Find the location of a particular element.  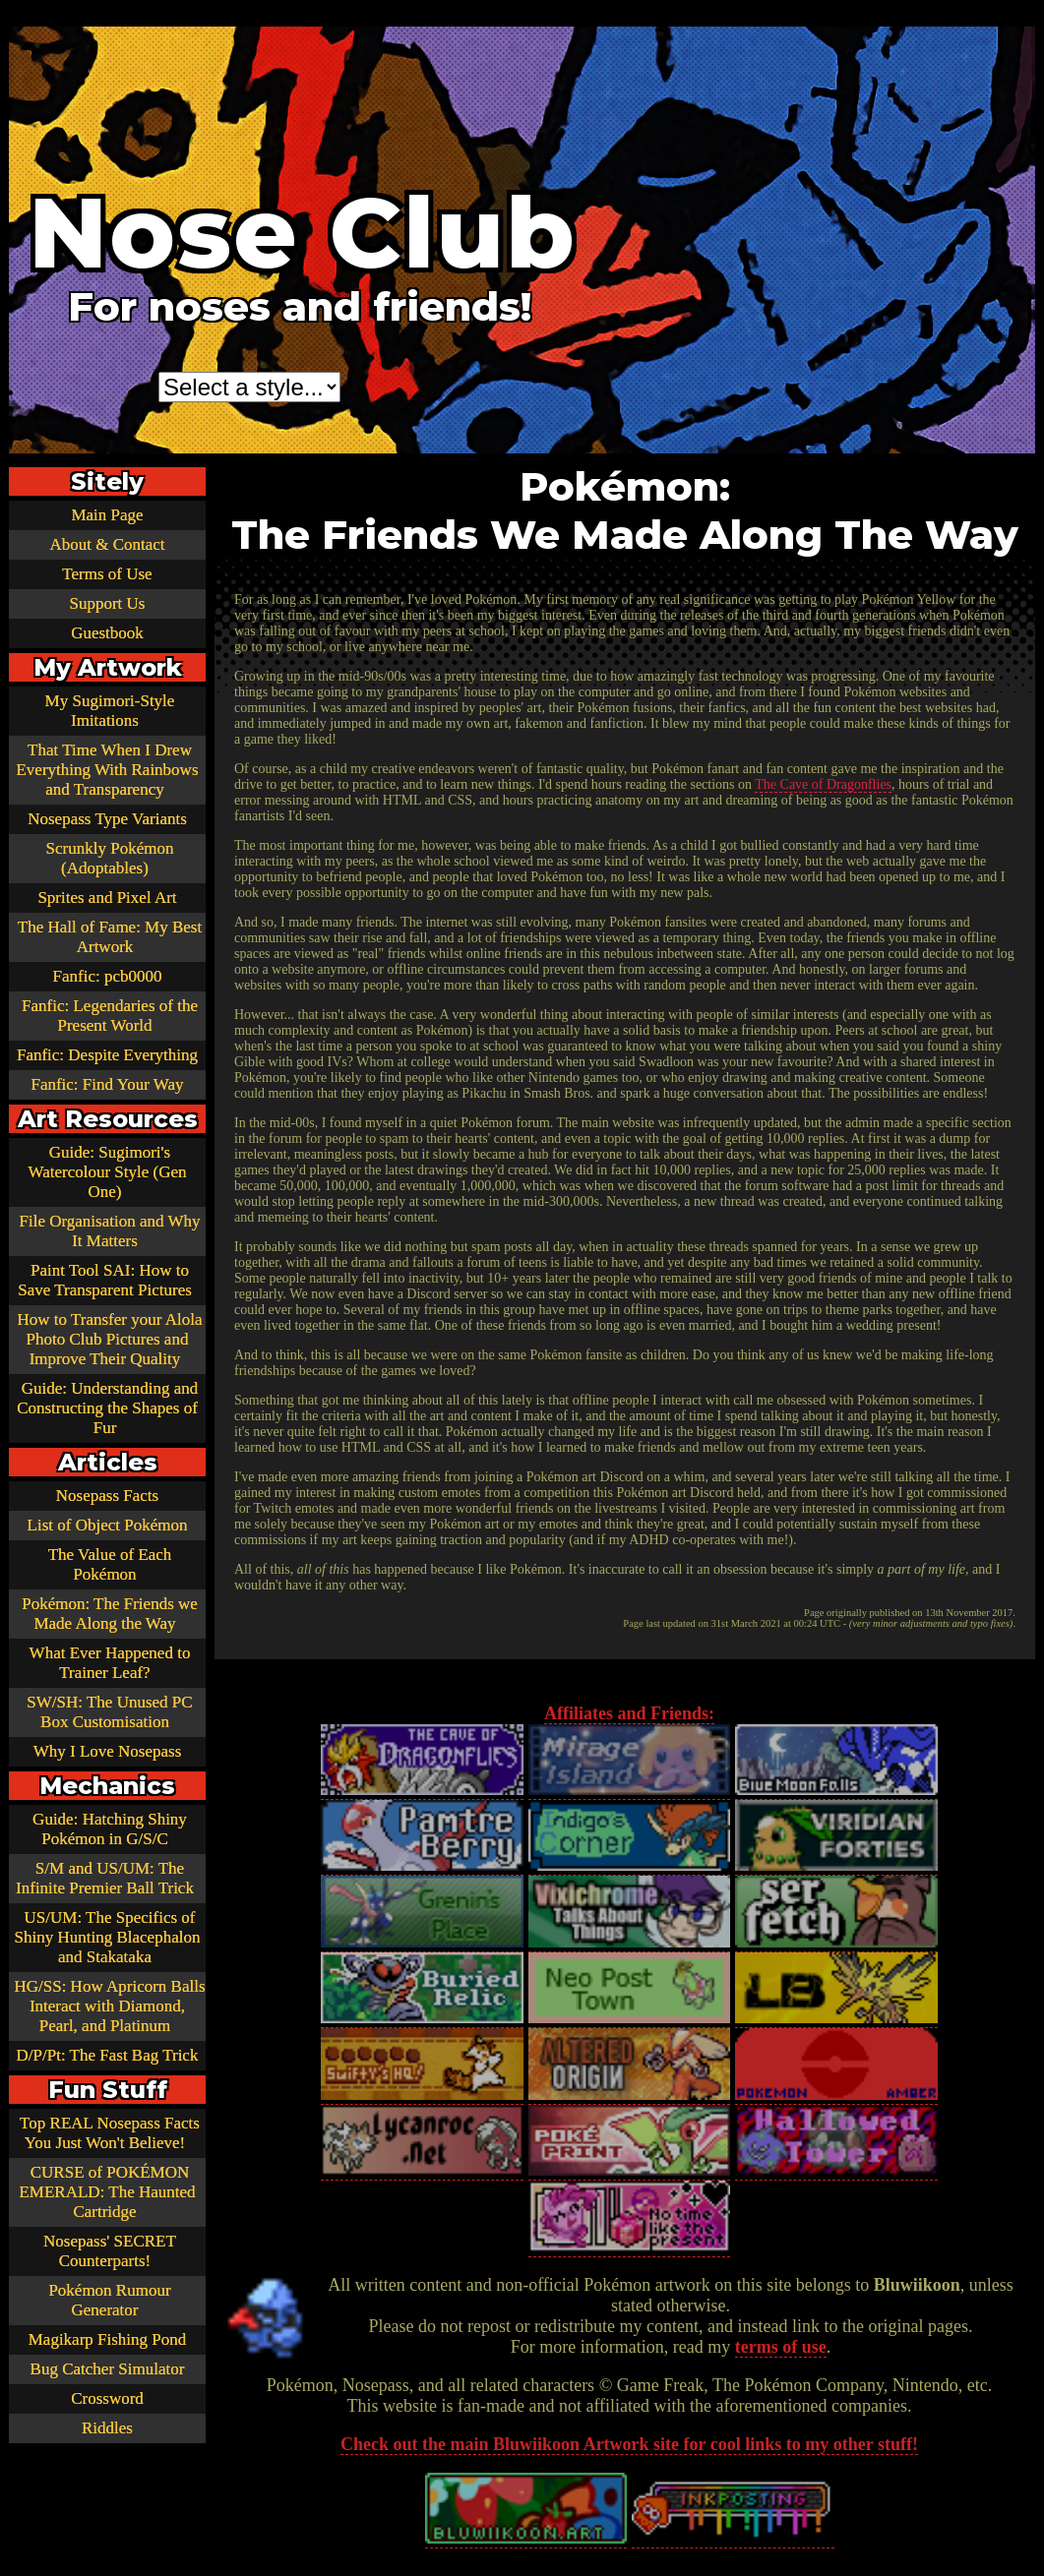

Art Resources is located at coordinates (108, 1119).